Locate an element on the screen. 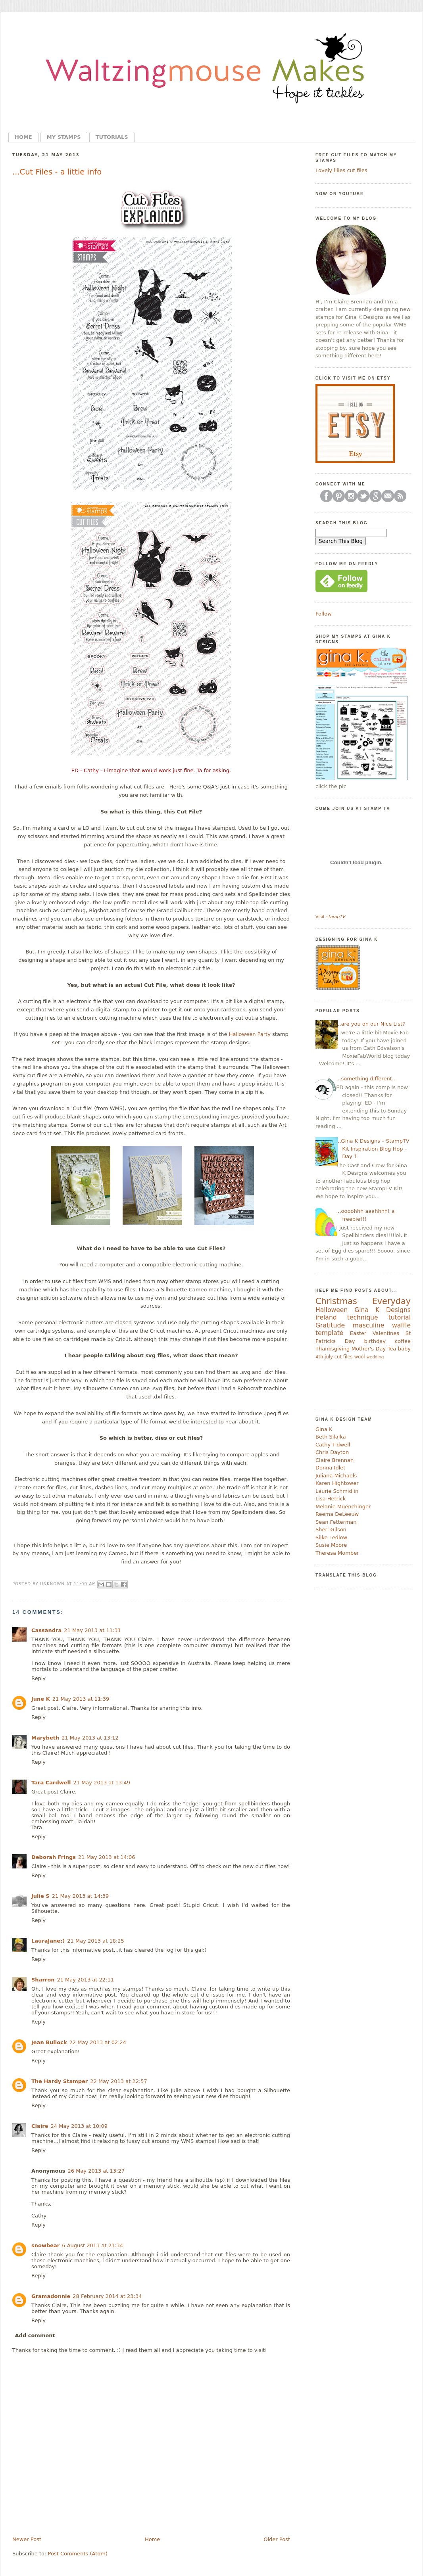 Image resolution: width=423 pixels, height=2576 pixels. baby is located at coordinates (404, 1349).